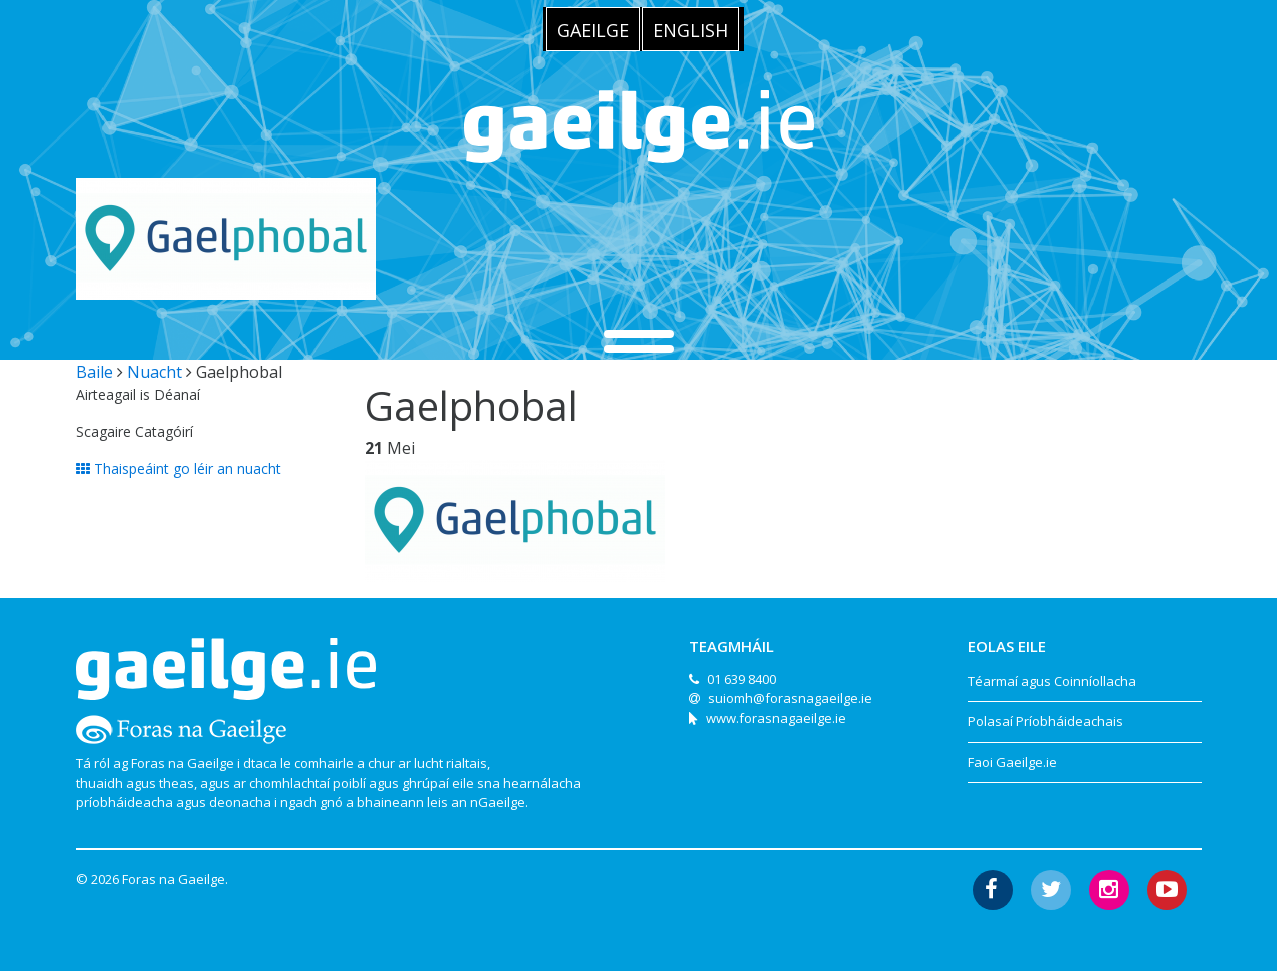  Describe the element at coordinates (1012, 762) in the screenshot. I see `Faoi Gaeilge.ie` at that location.